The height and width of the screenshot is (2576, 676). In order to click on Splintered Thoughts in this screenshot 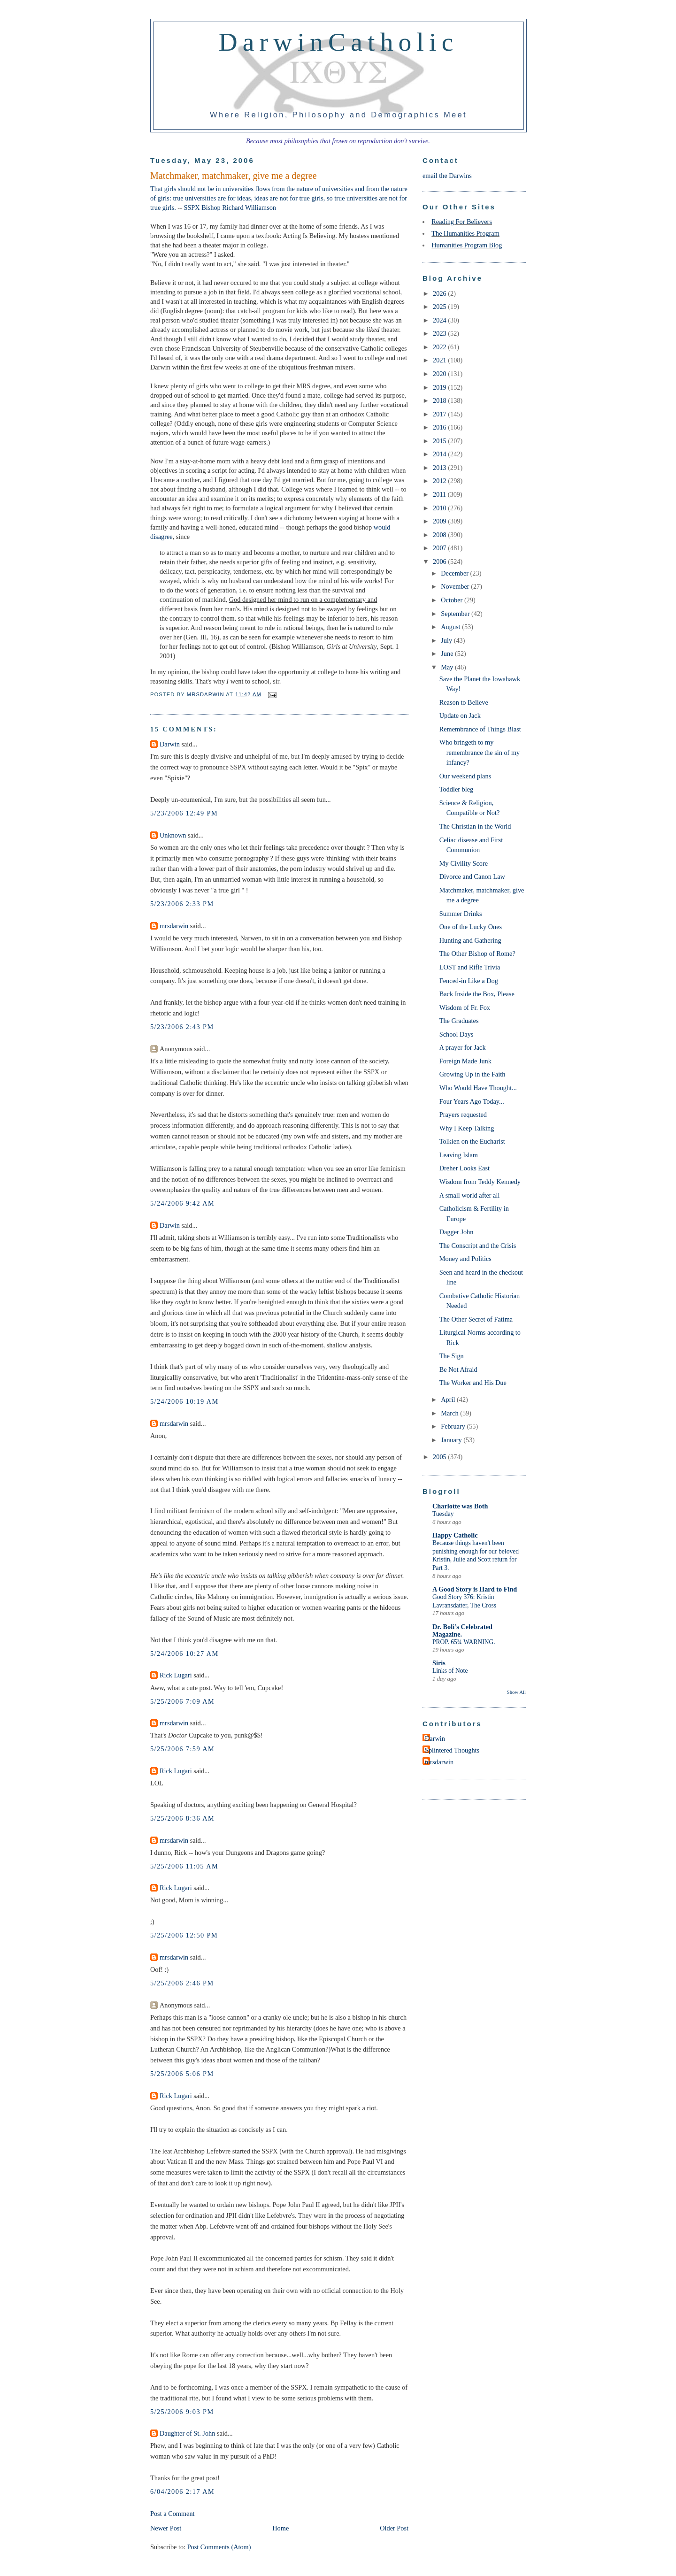, I will do `click(452, 1750)`.